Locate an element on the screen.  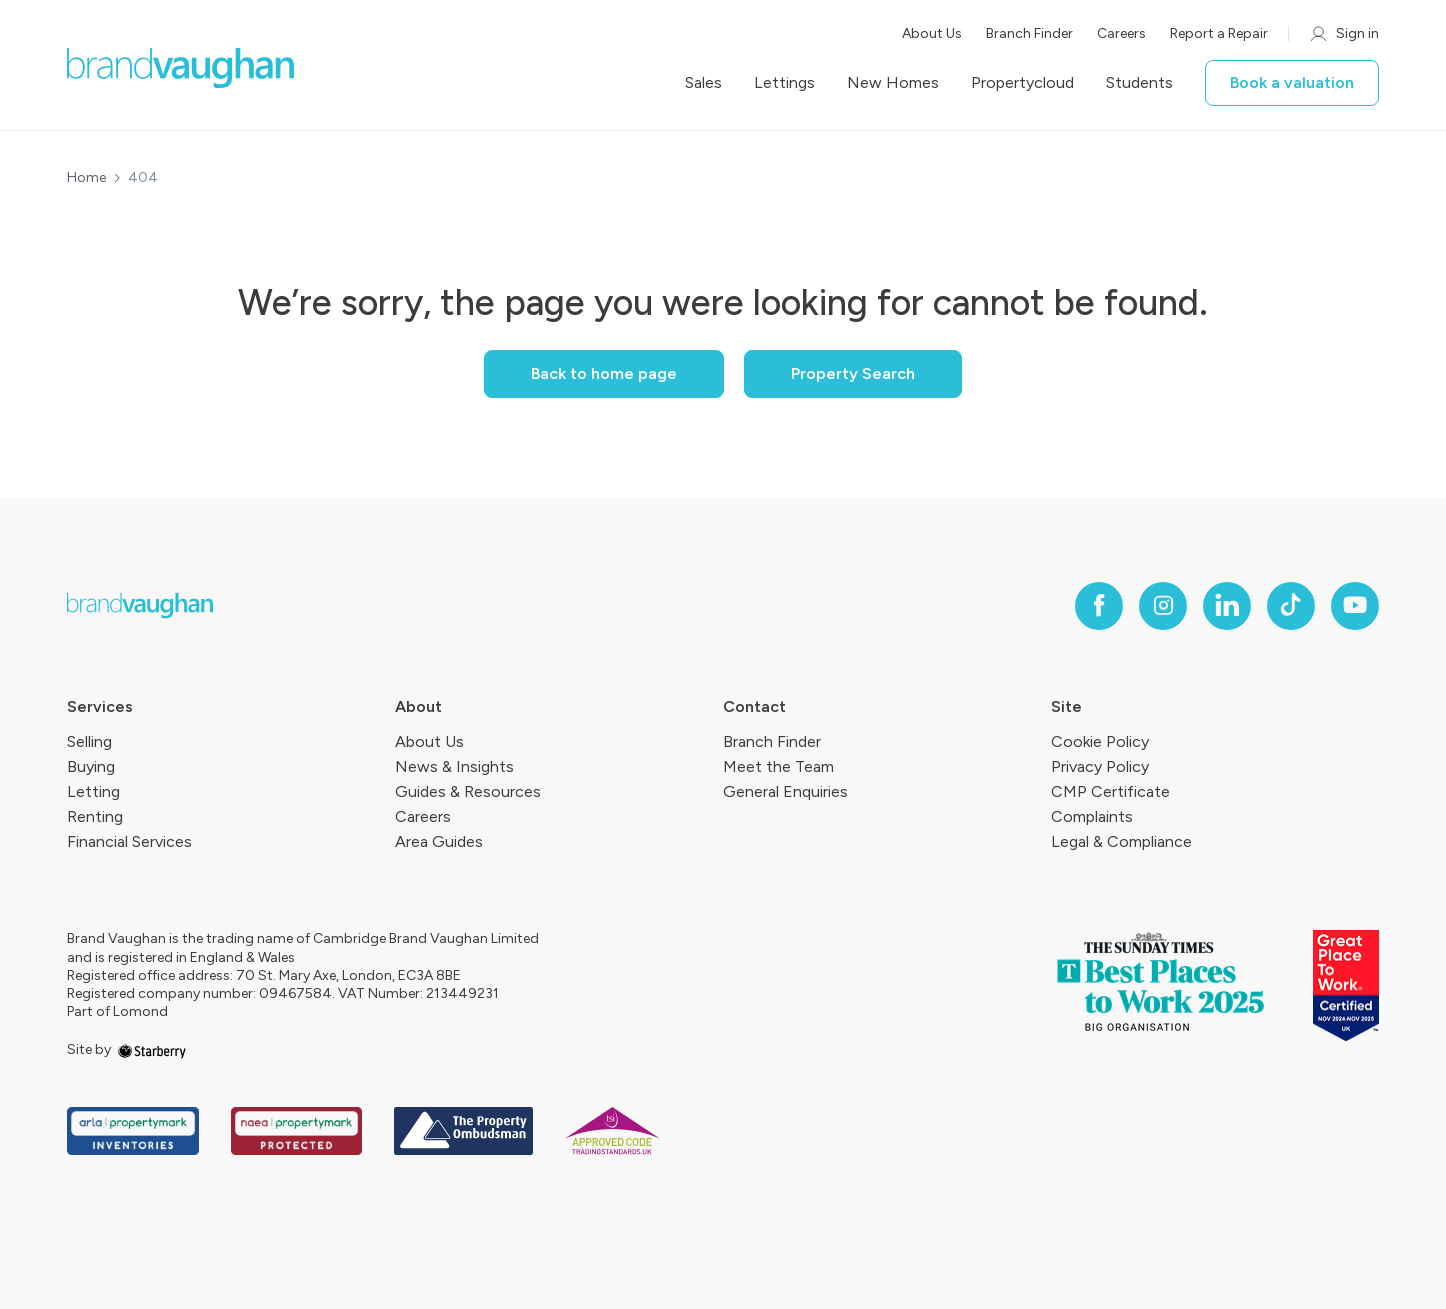
[youtube] is located at coordinates (1355, 606).